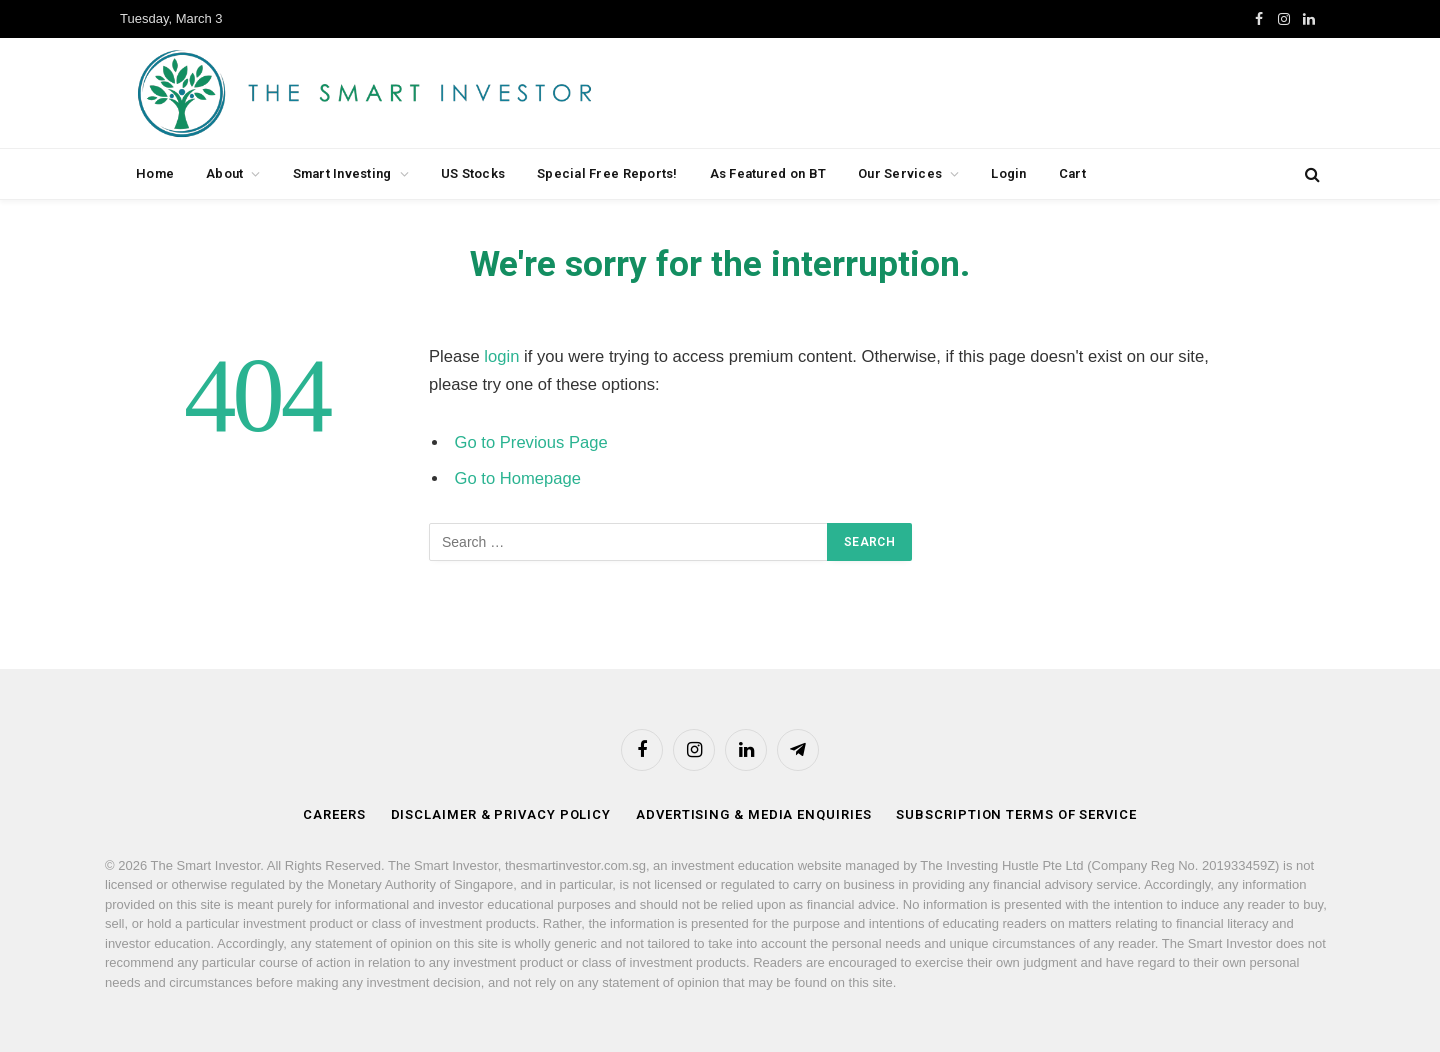 The height and width of the screenshot is (1052, 1440). What do you see at coordinates (768, 173) in the screenshot?
I see `As Featured on BT` at bounding box center [768, 173].